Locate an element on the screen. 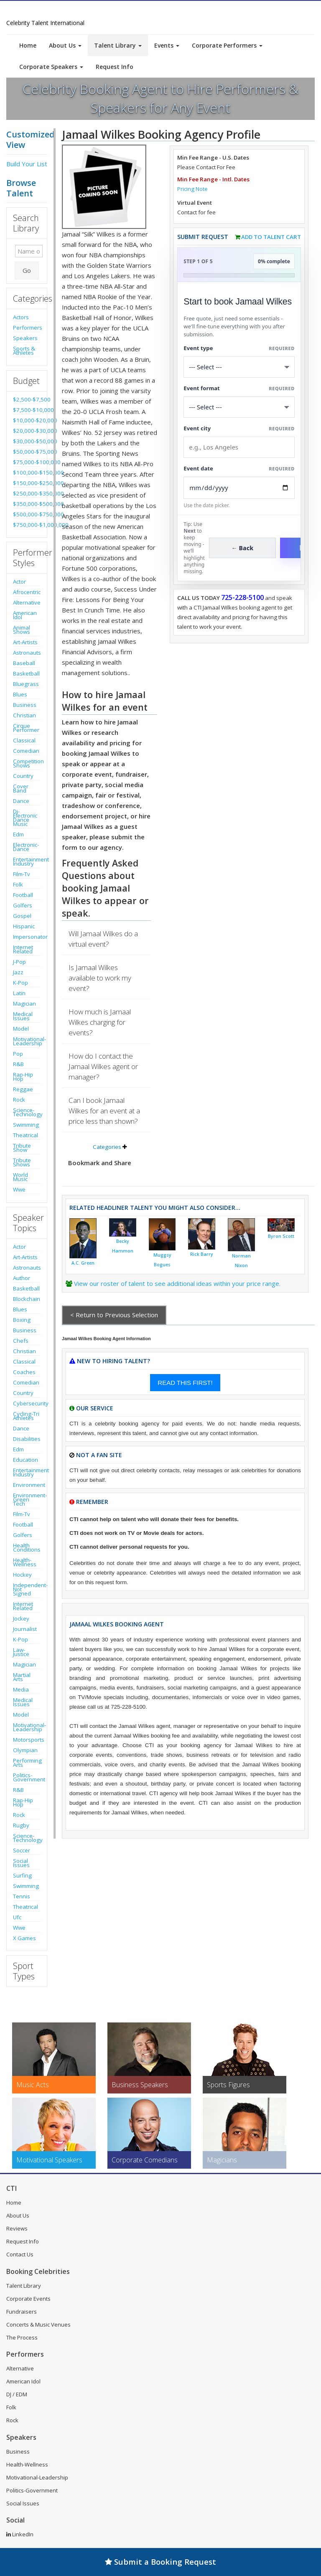 The image size is (321, 2576). Home is located at coordinates (27, 45).